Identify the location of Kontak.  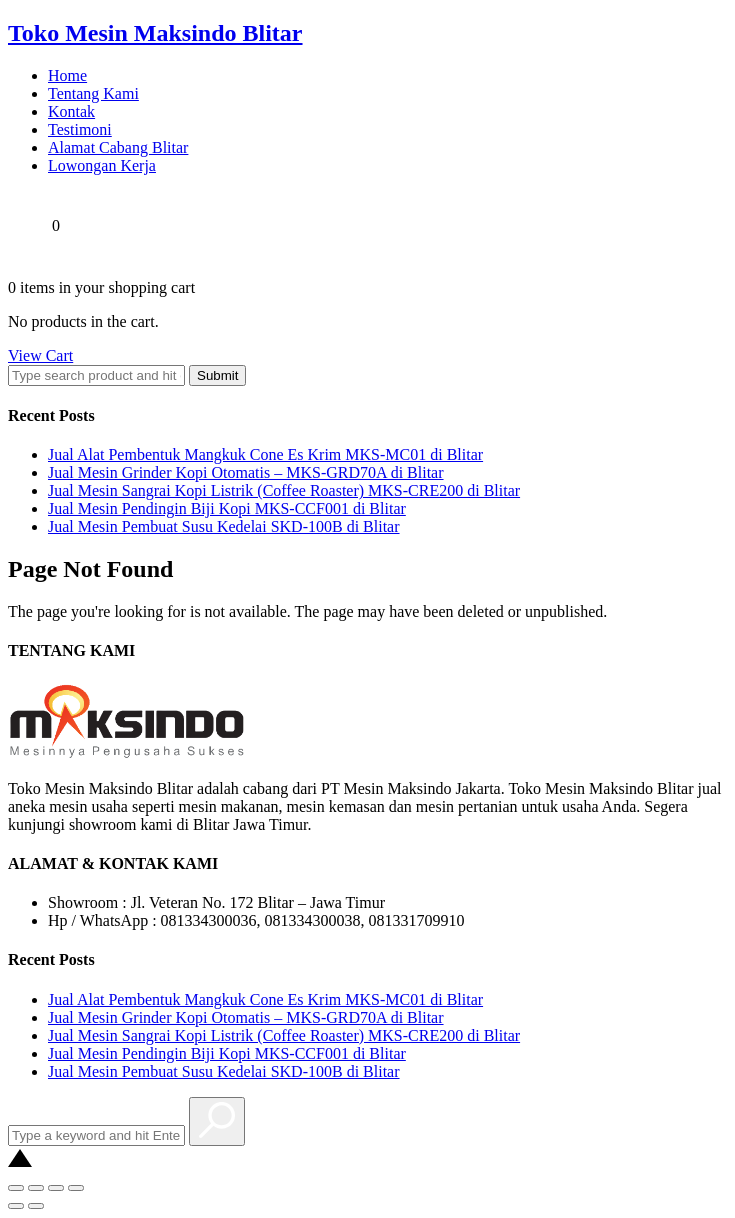
(71, 111).